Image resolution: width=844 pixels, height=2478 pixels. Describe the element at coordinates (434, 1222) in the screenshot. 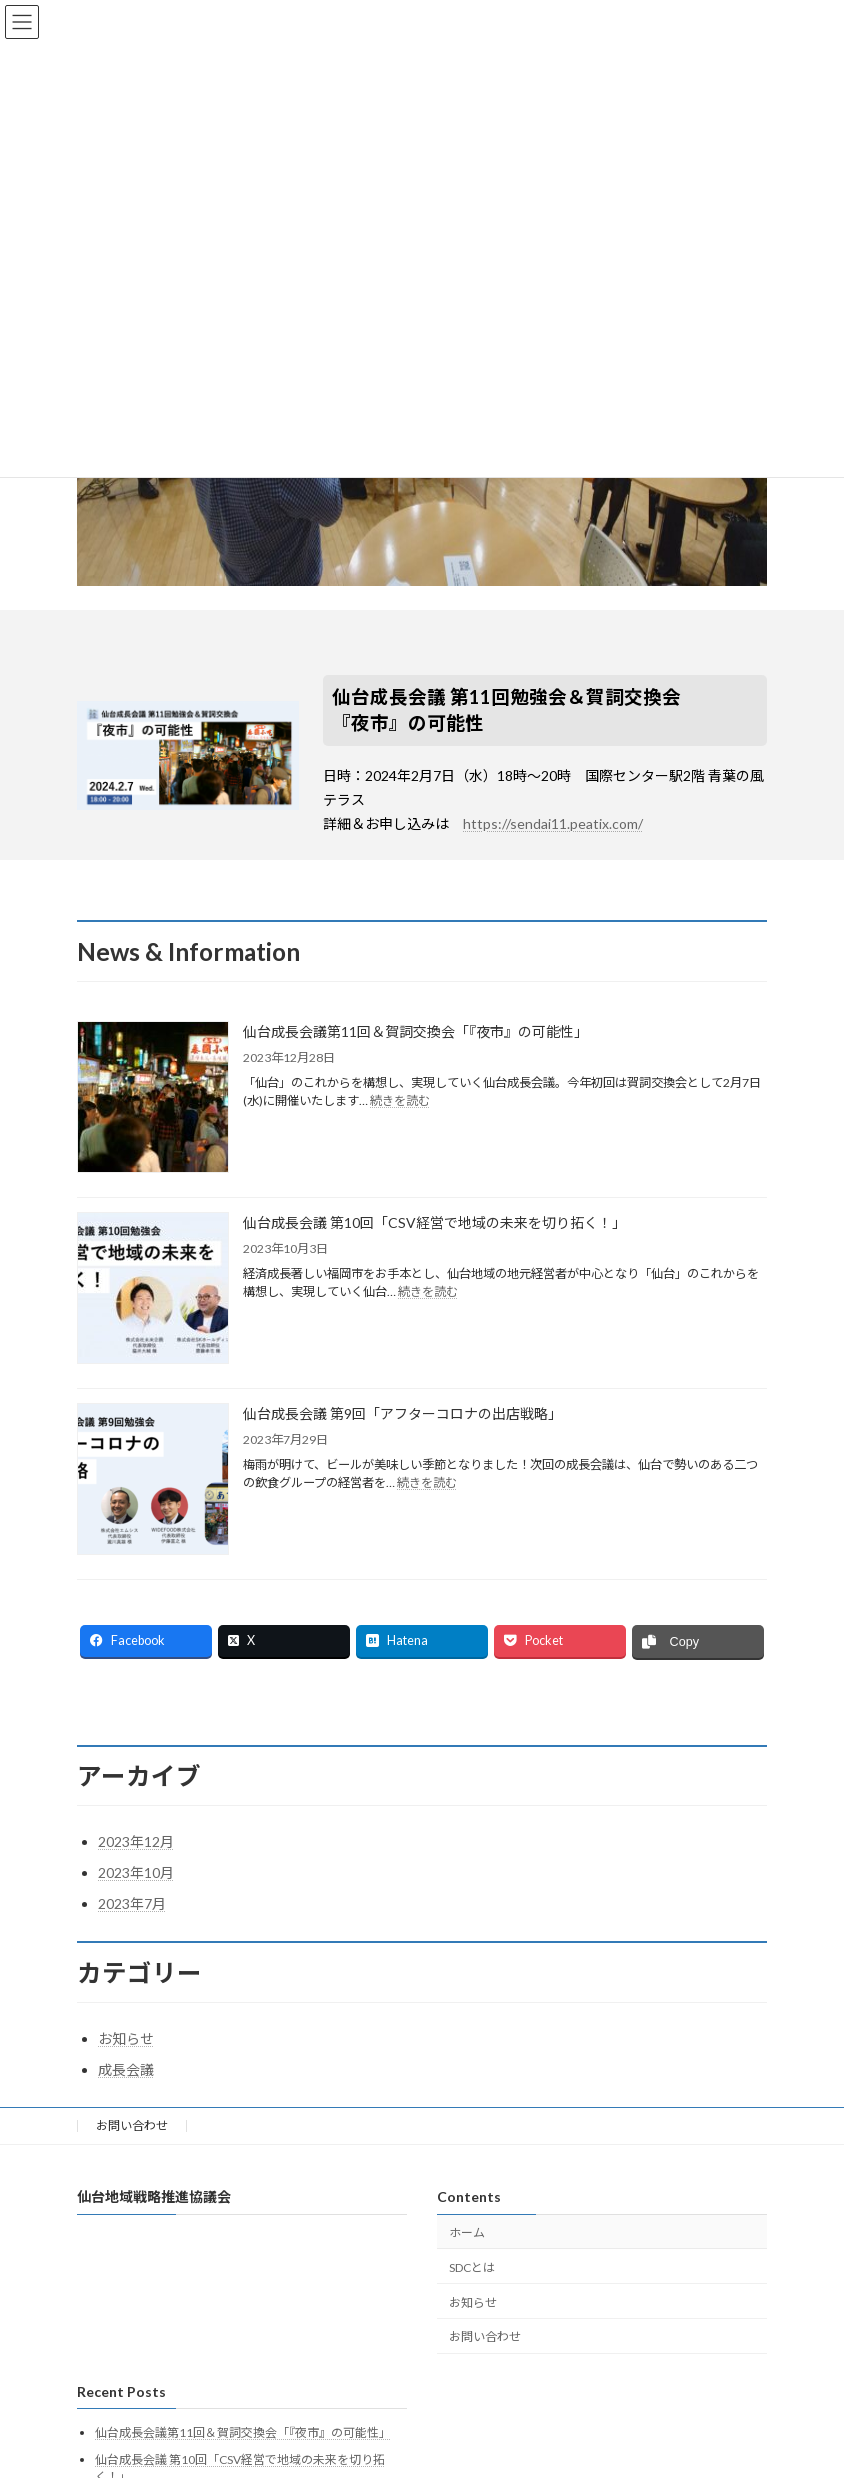

I see `仙台成長会議 第10回「CSV経営で地域の未来を切り拓く！」` at that location.